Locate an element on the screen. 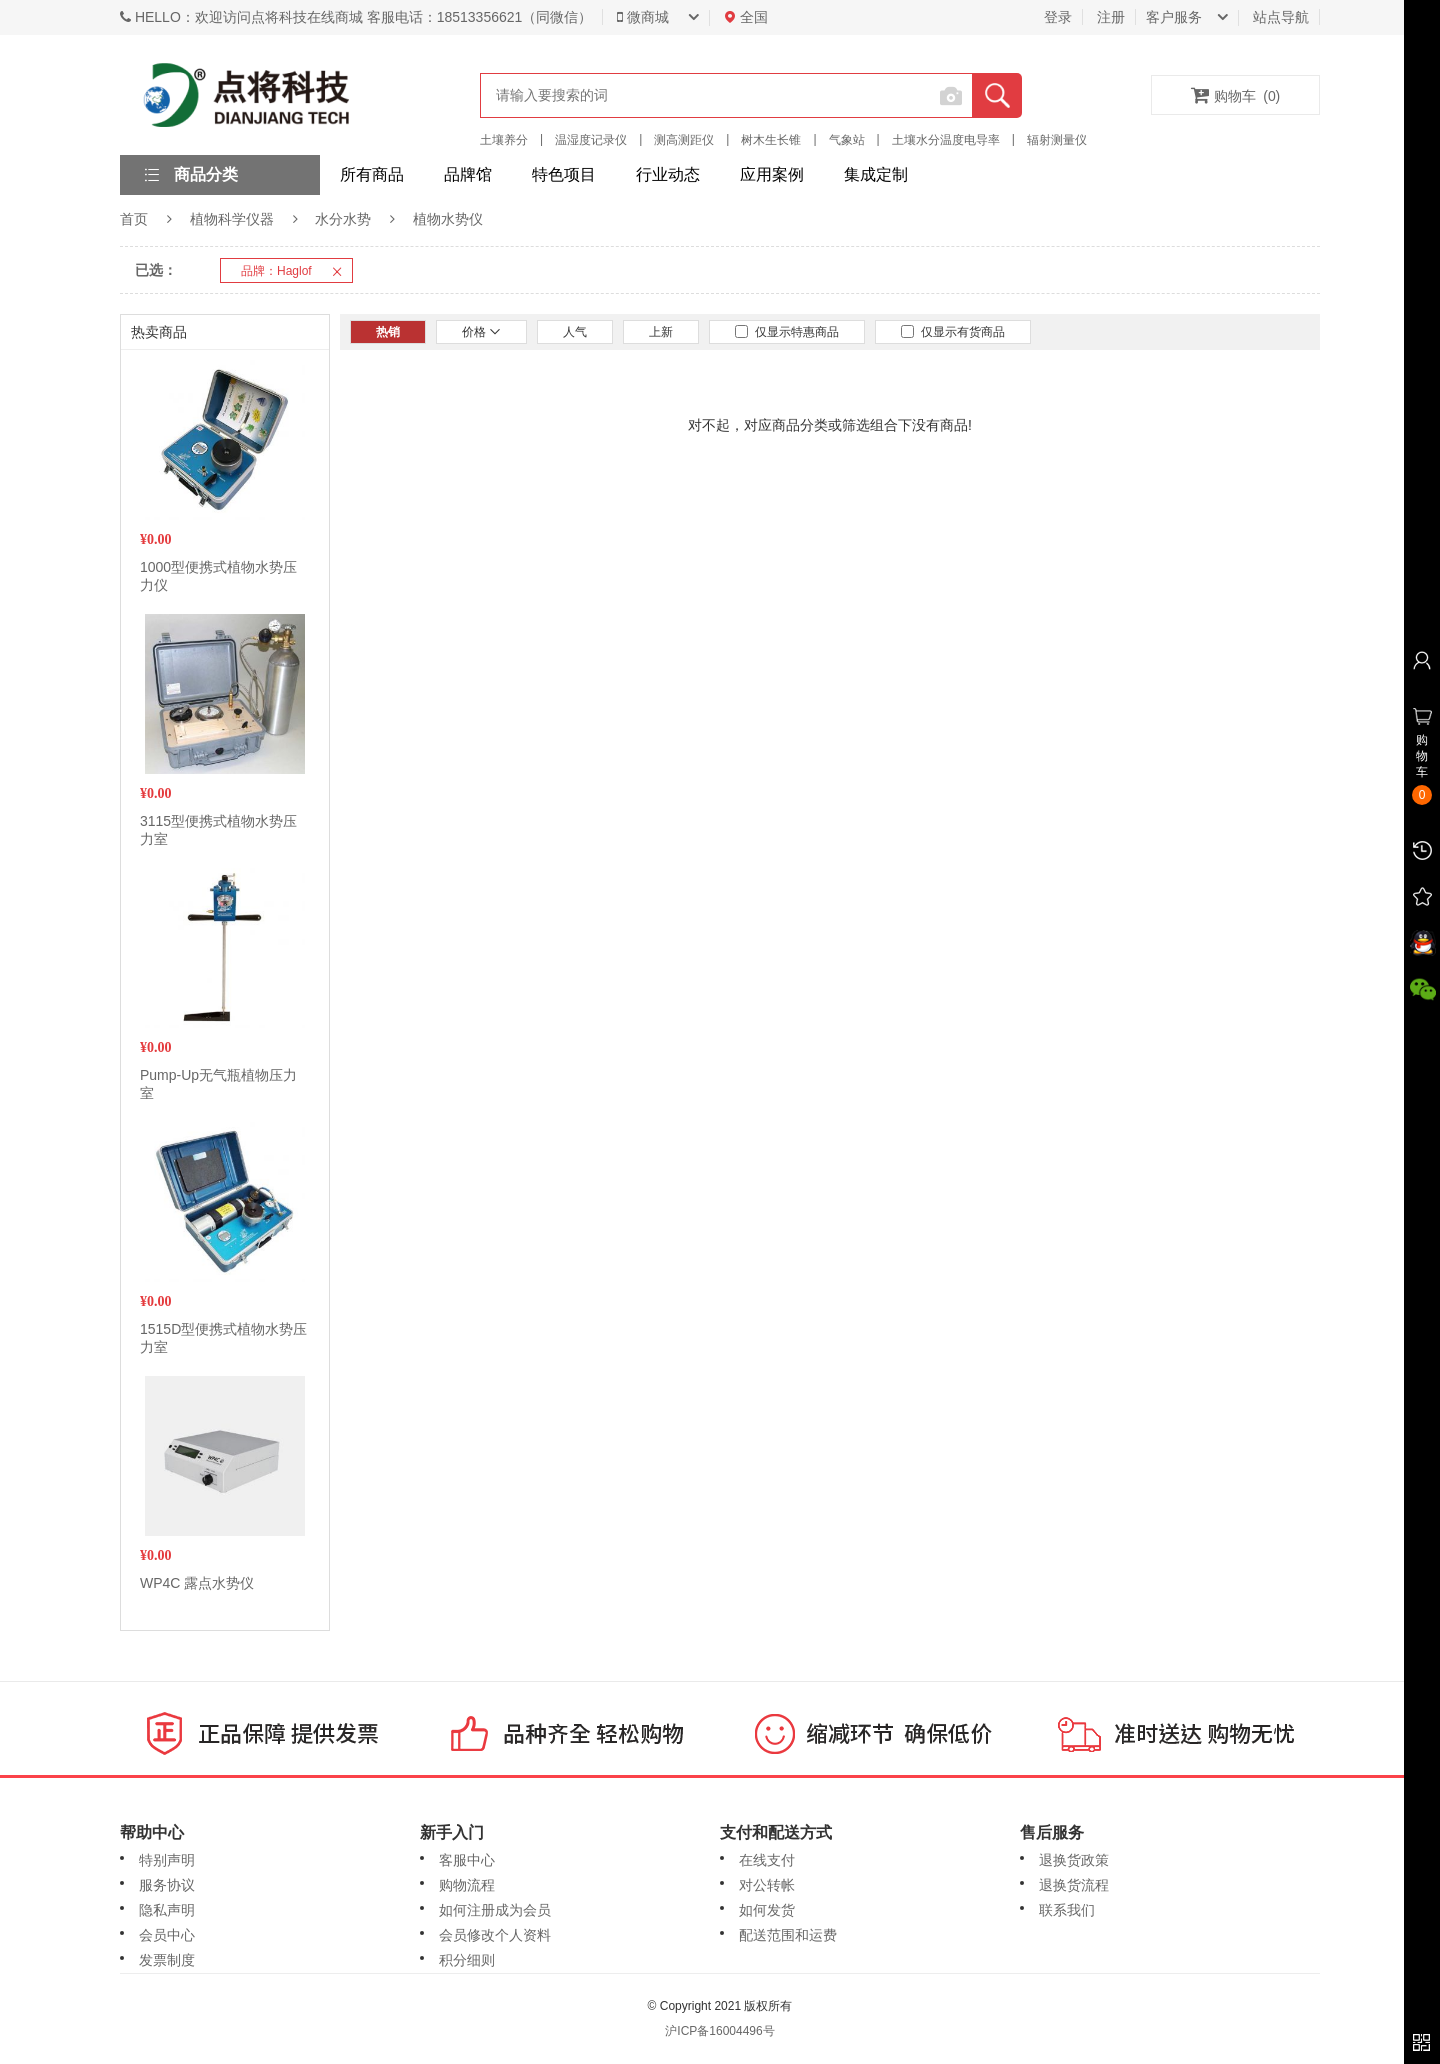  发票制度 is located at coordinates (167, 1960).